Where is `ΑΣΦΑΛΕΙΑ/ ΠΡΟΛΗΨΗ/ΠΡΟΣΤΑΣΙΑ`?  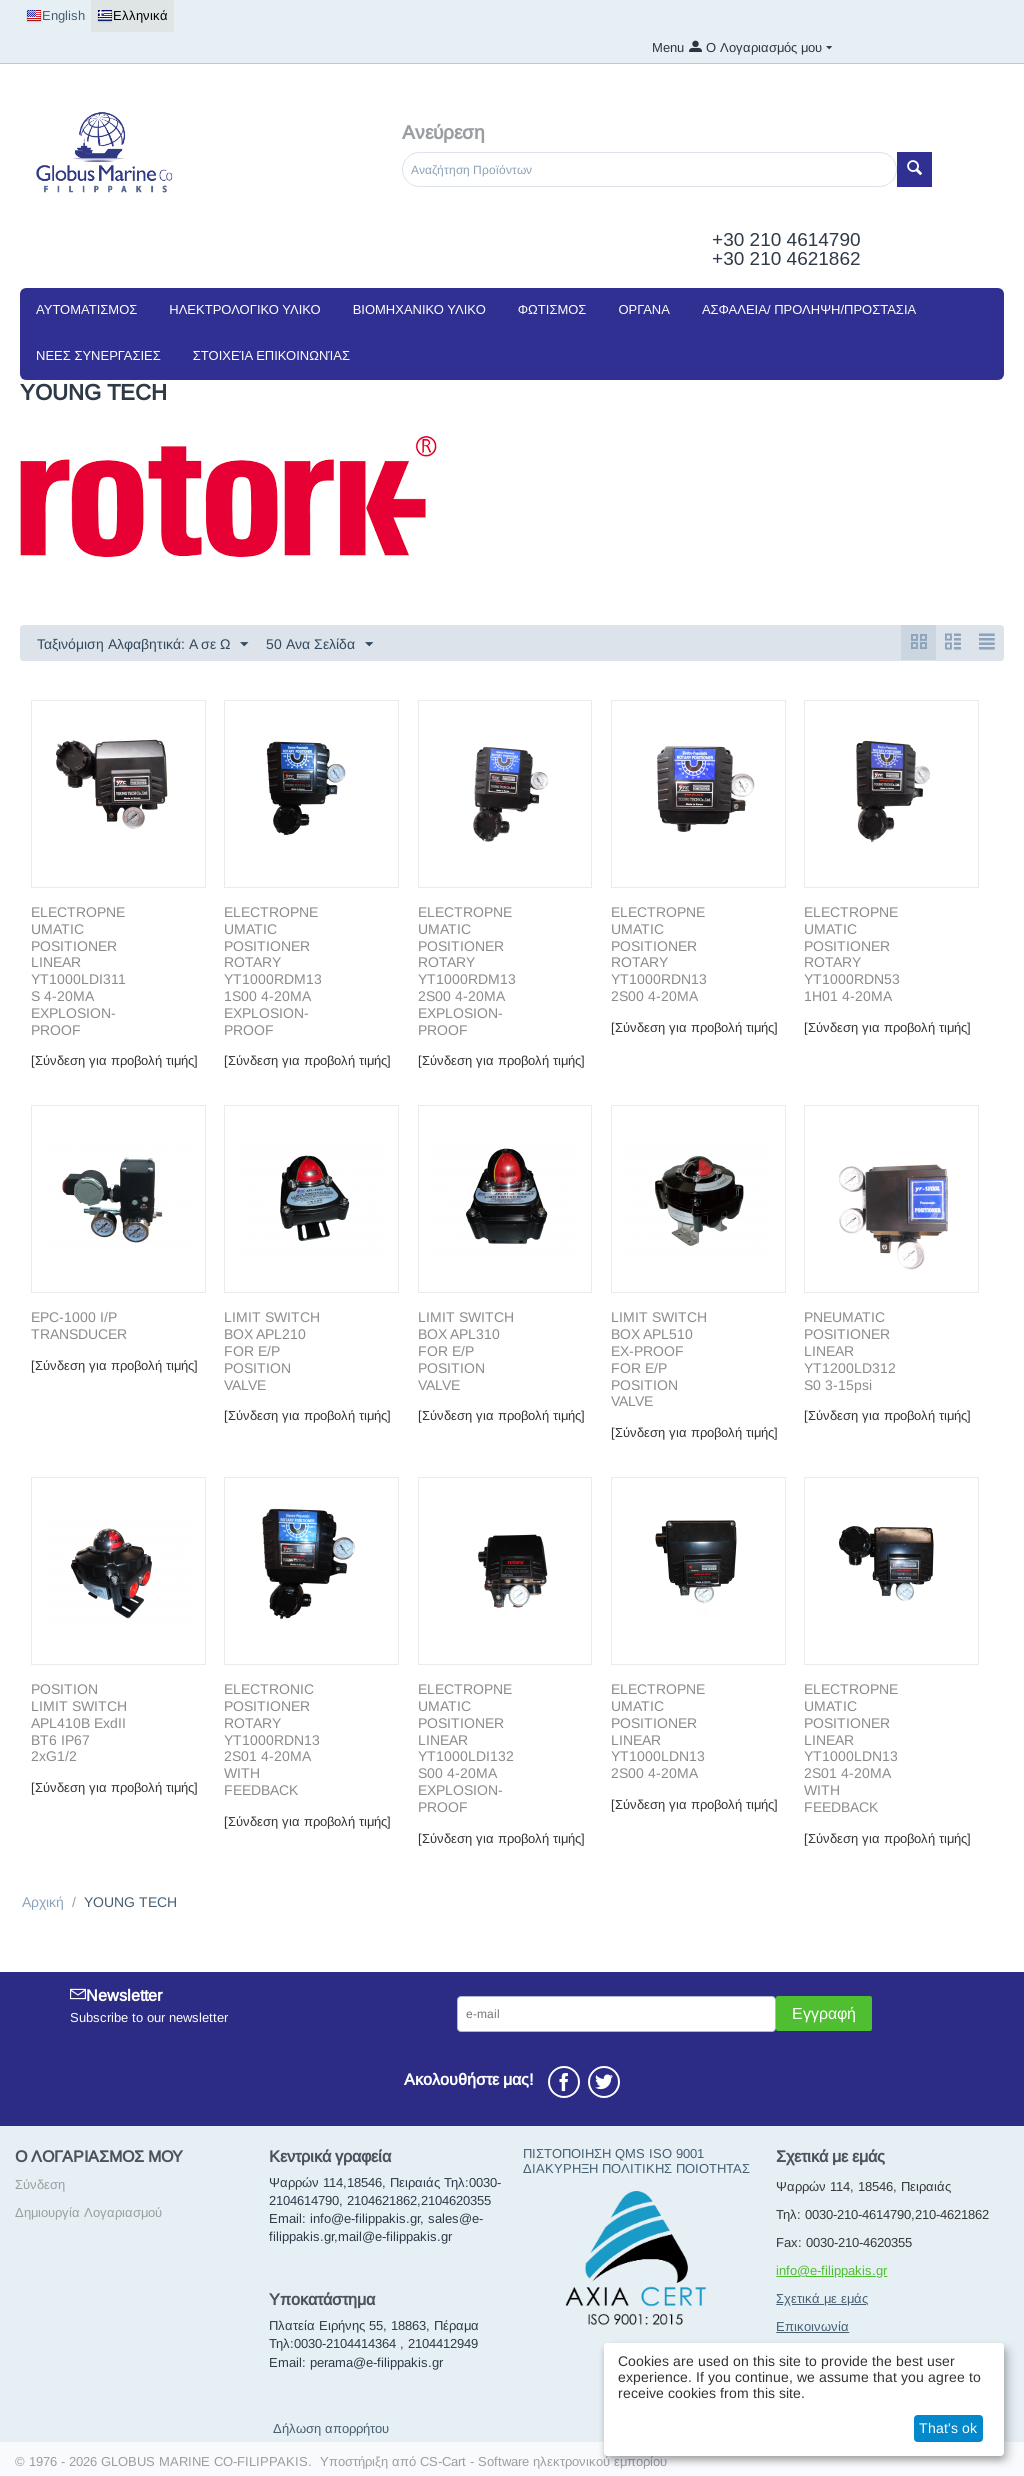 ΑΣΦΑΛΕΙΑ/ ΠΡΟΛΗΨΗ/ΠΡΟΣΤΑΣΙΑ is located at coordinates (809, 309).